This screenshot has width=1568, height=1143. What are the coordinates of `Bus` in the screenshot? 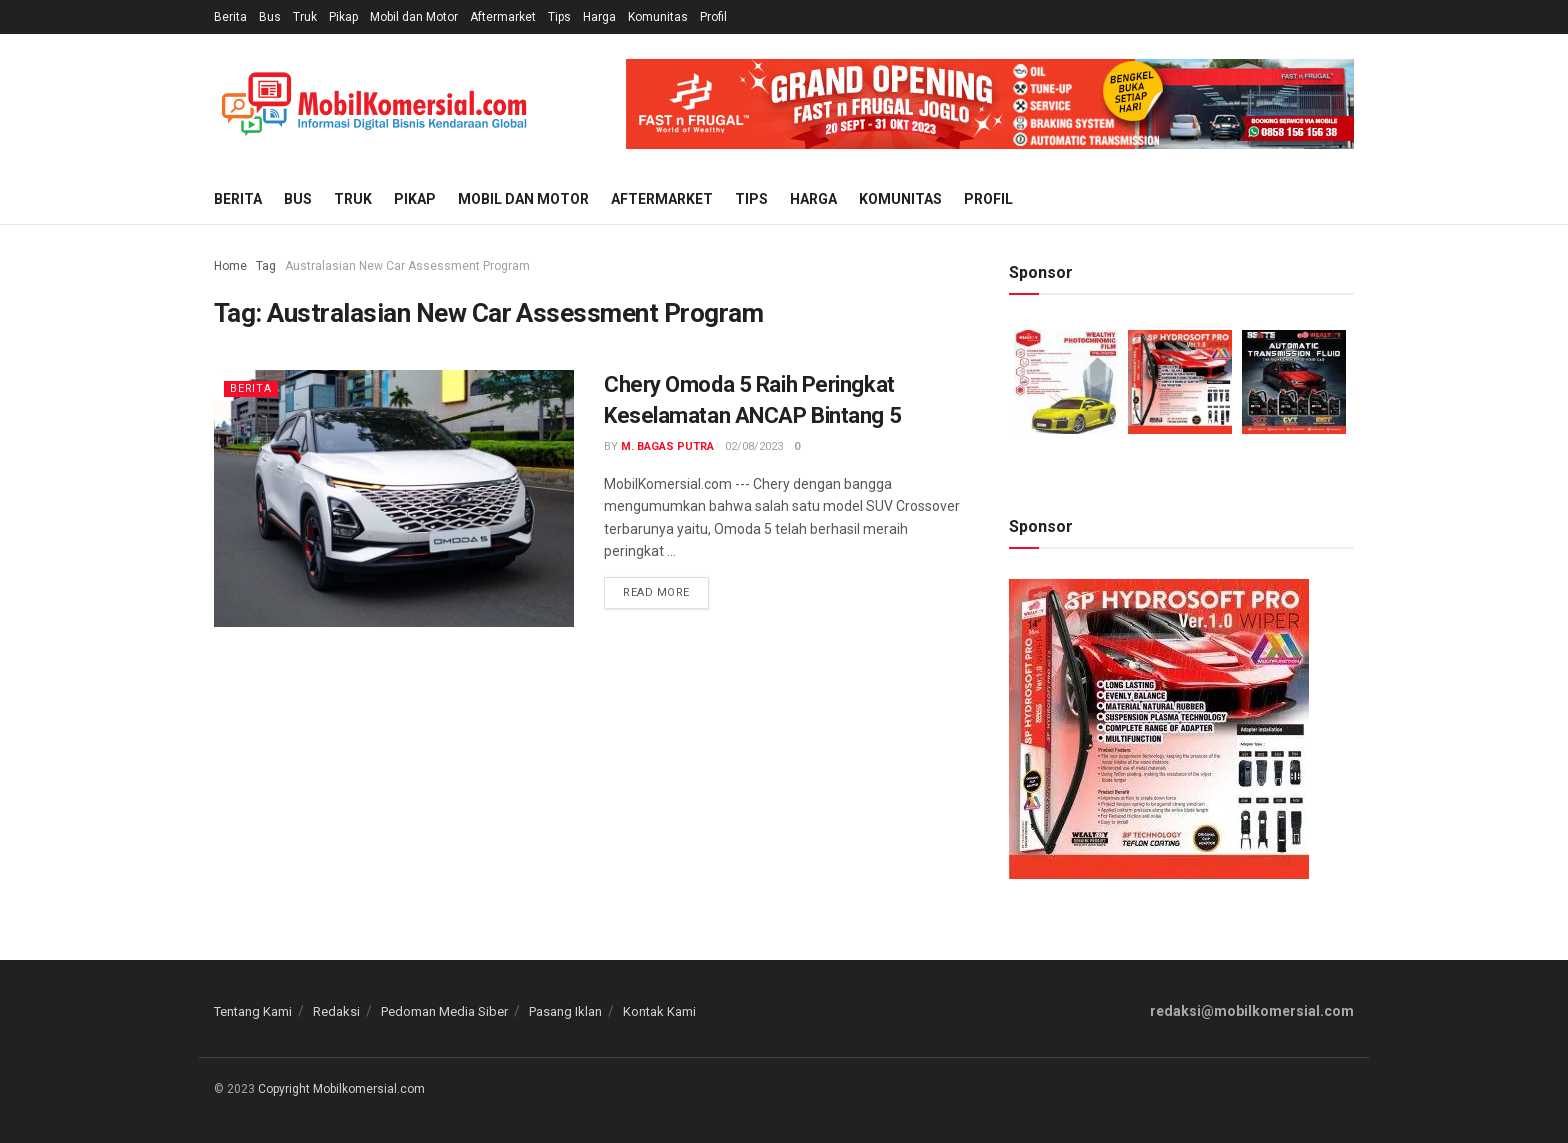 It's located at (270, 17).